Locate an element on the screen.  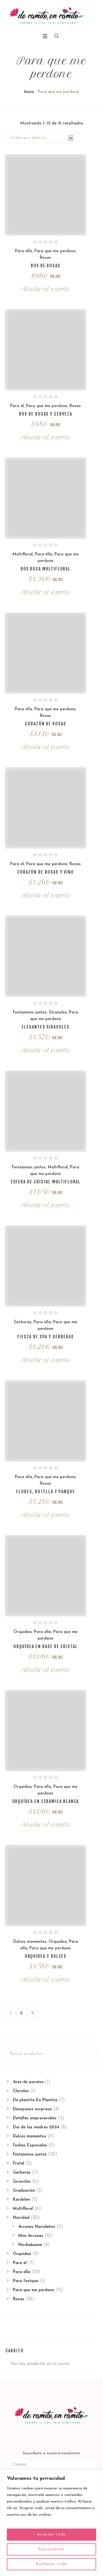
Box rosa multifloral is located at coordinates (46, 569).